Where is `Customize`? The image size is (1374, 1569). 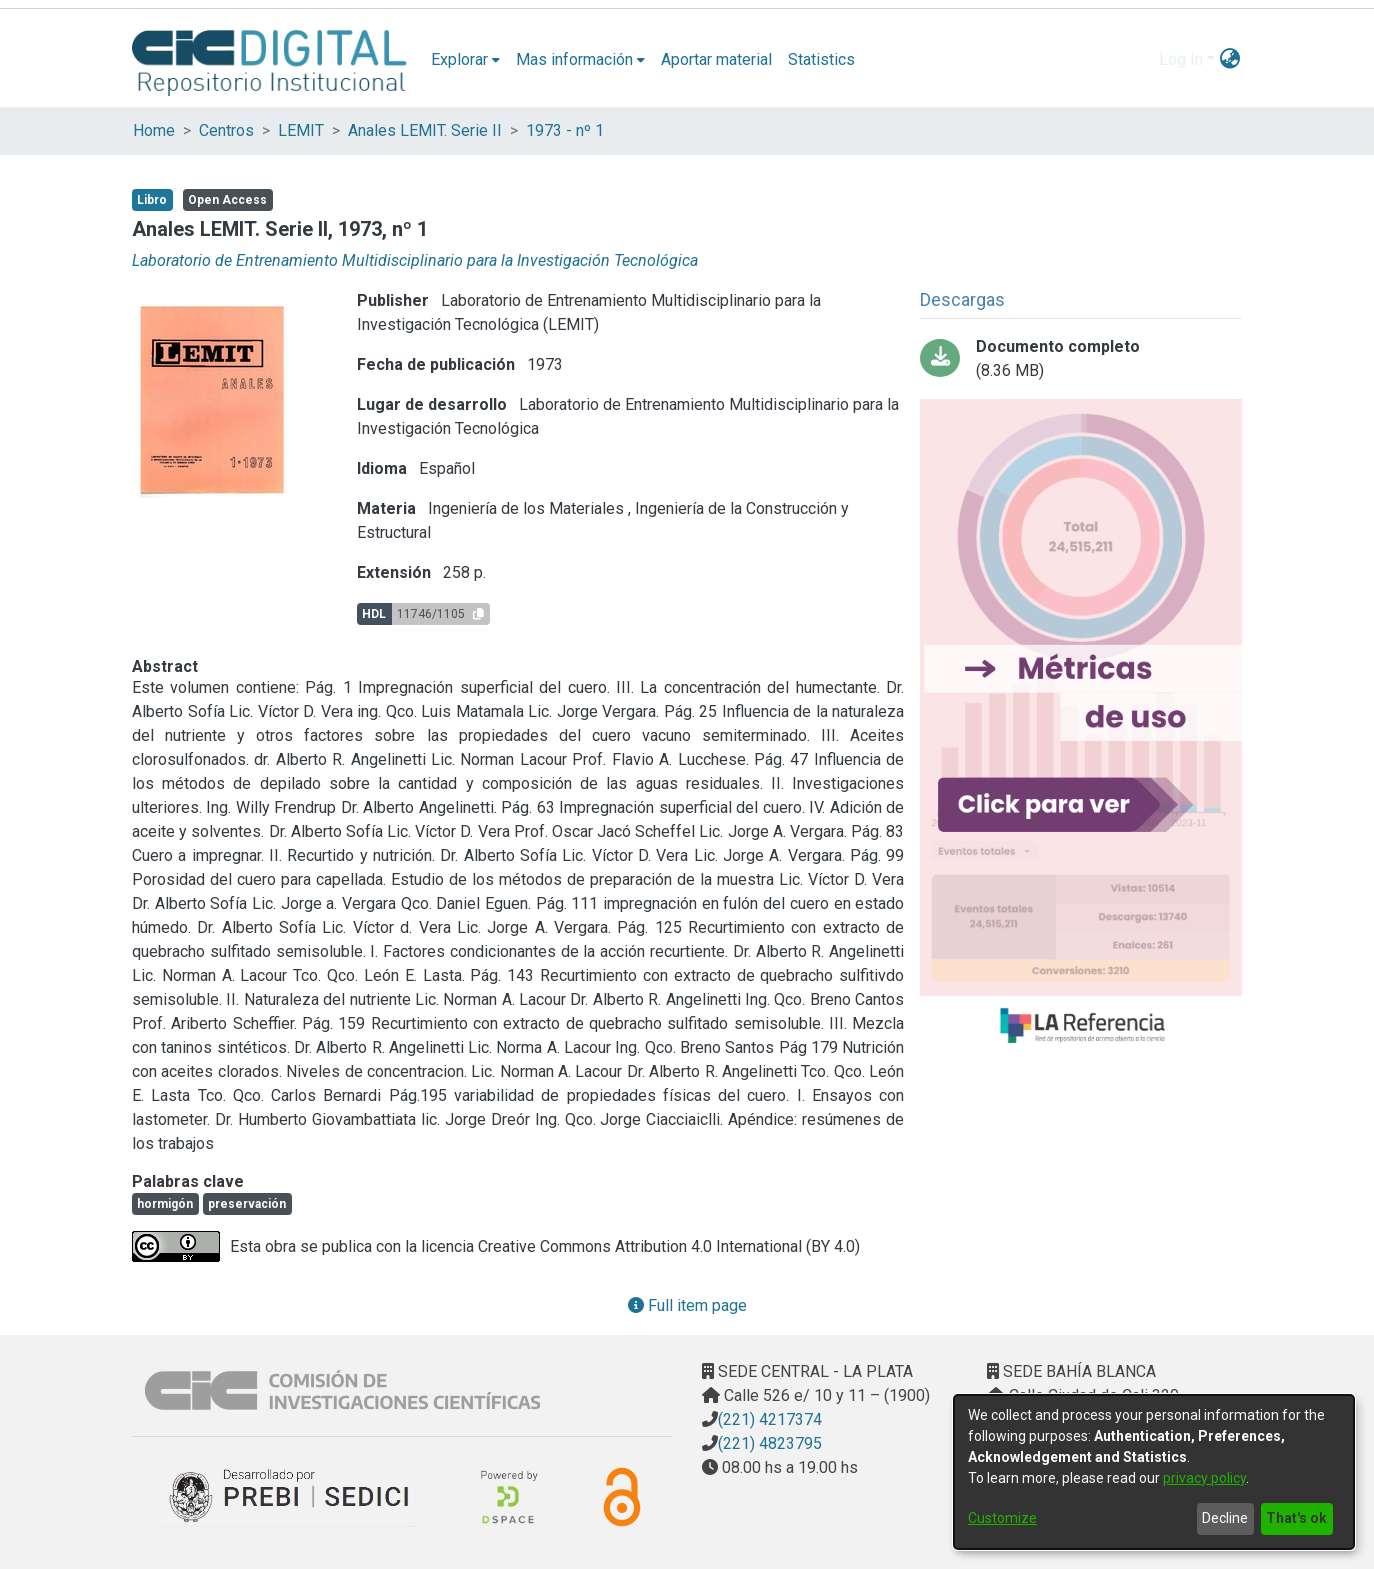 Customize is located at coordinates (1002, 1518).